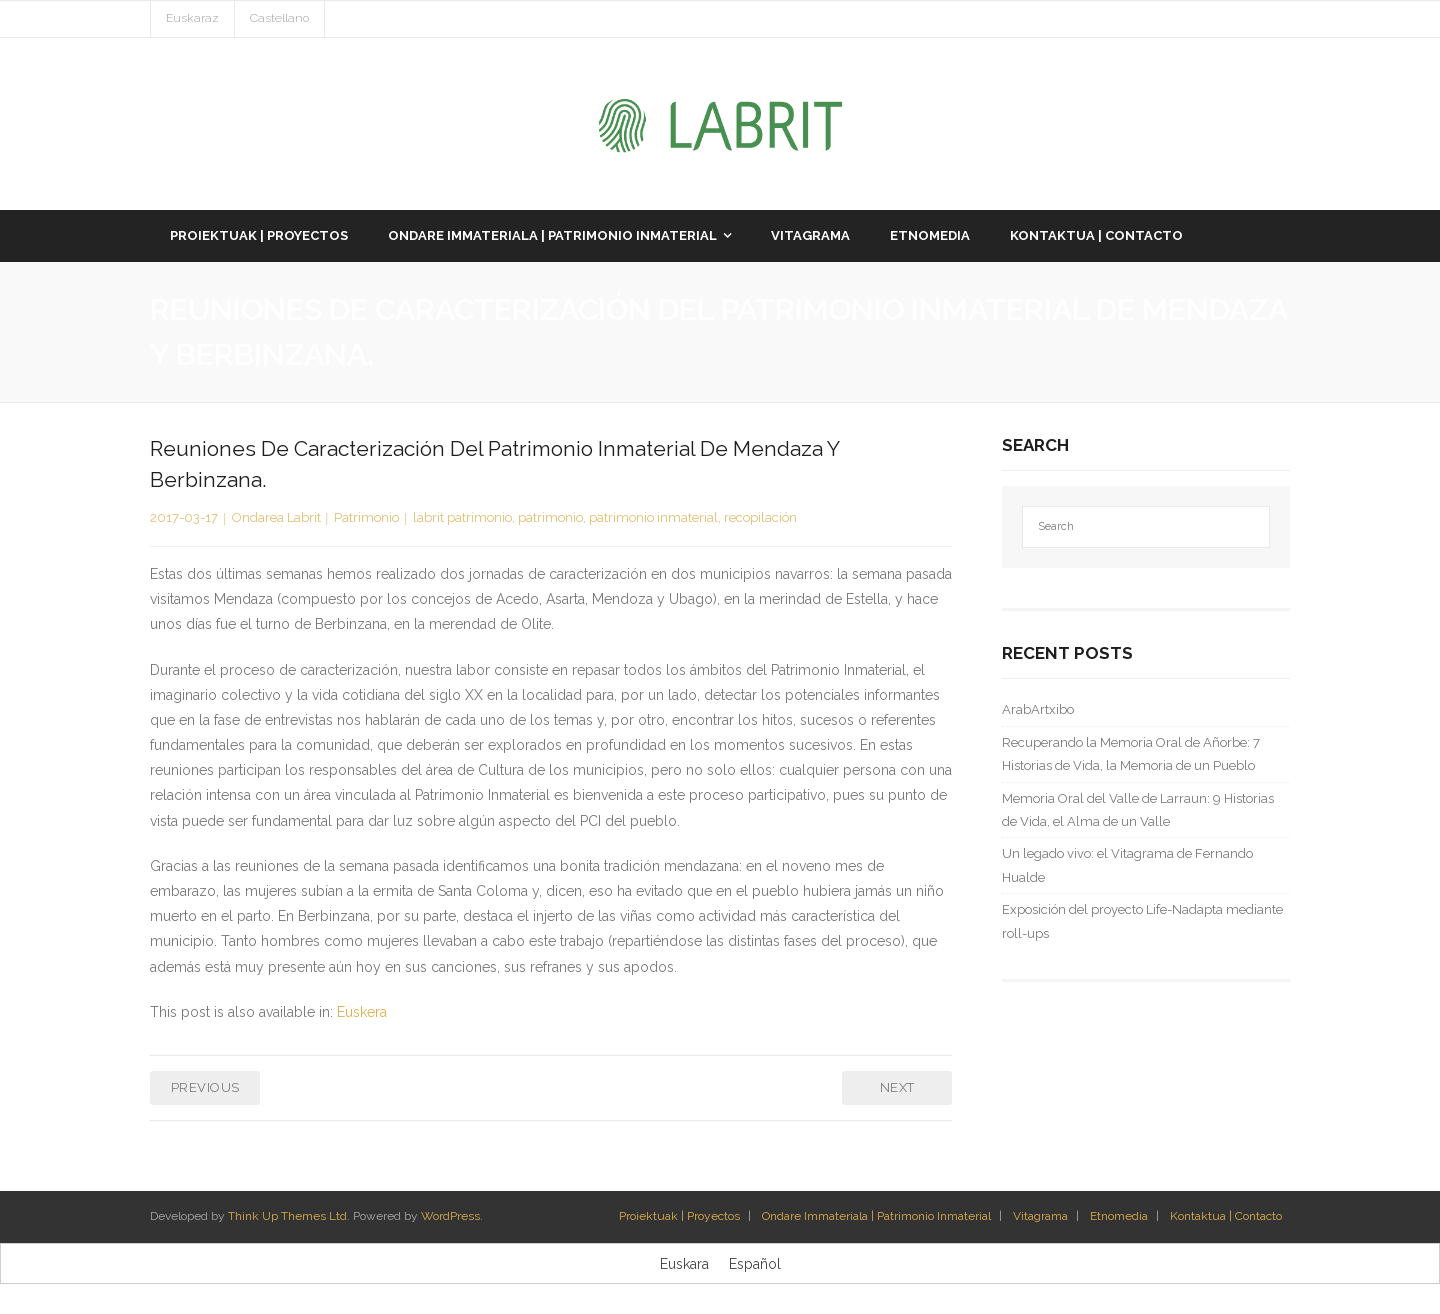 The height and width of the screenshot is (1314, 1440). Describe the element at coordinates (1038, 709) in the screenshot. I see `ArabArtxibo` at that location.